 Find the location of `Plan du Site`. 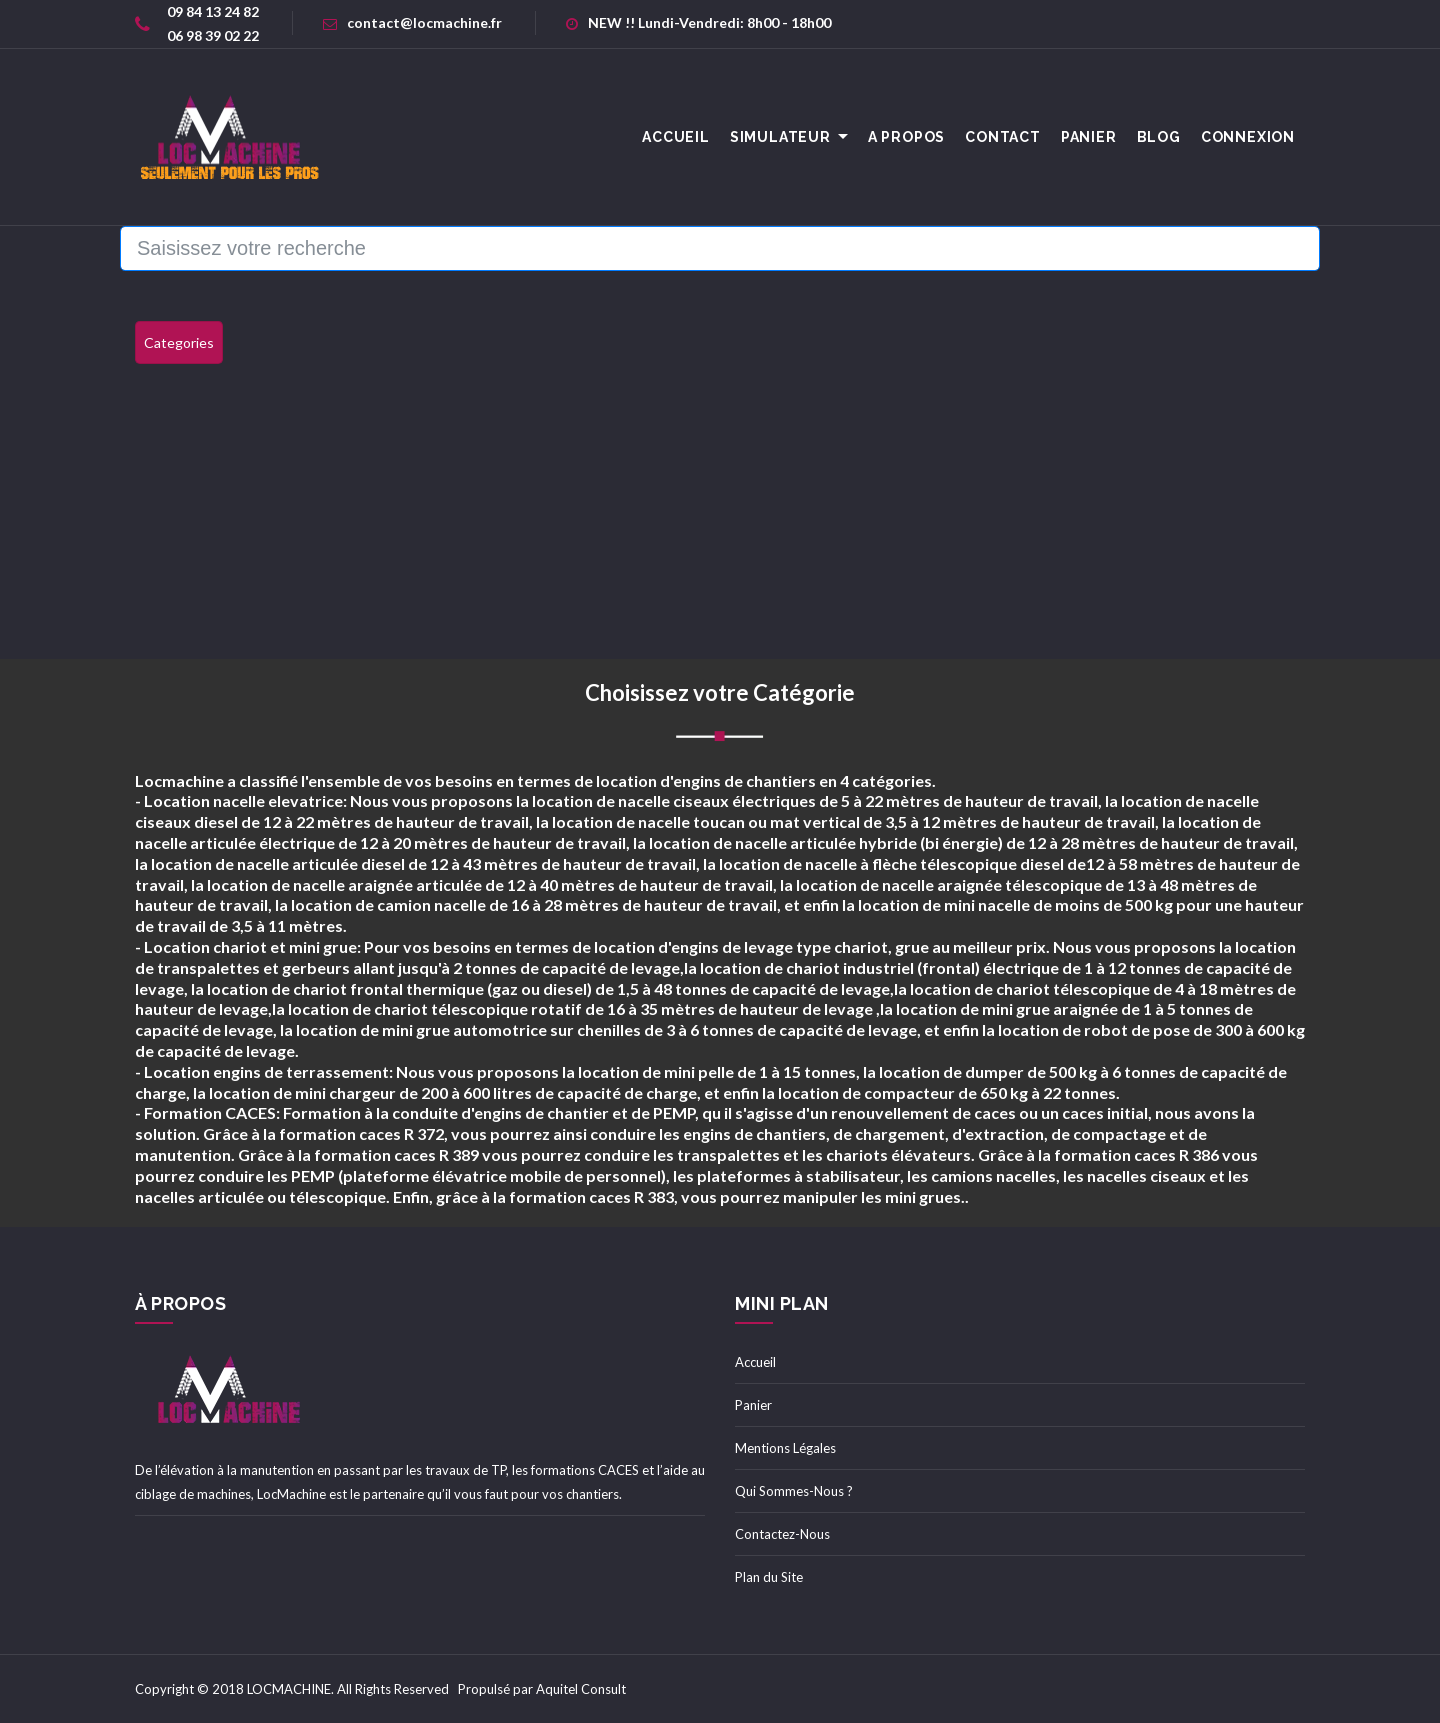

Plan du Site is located at coordinates (769, 1577).